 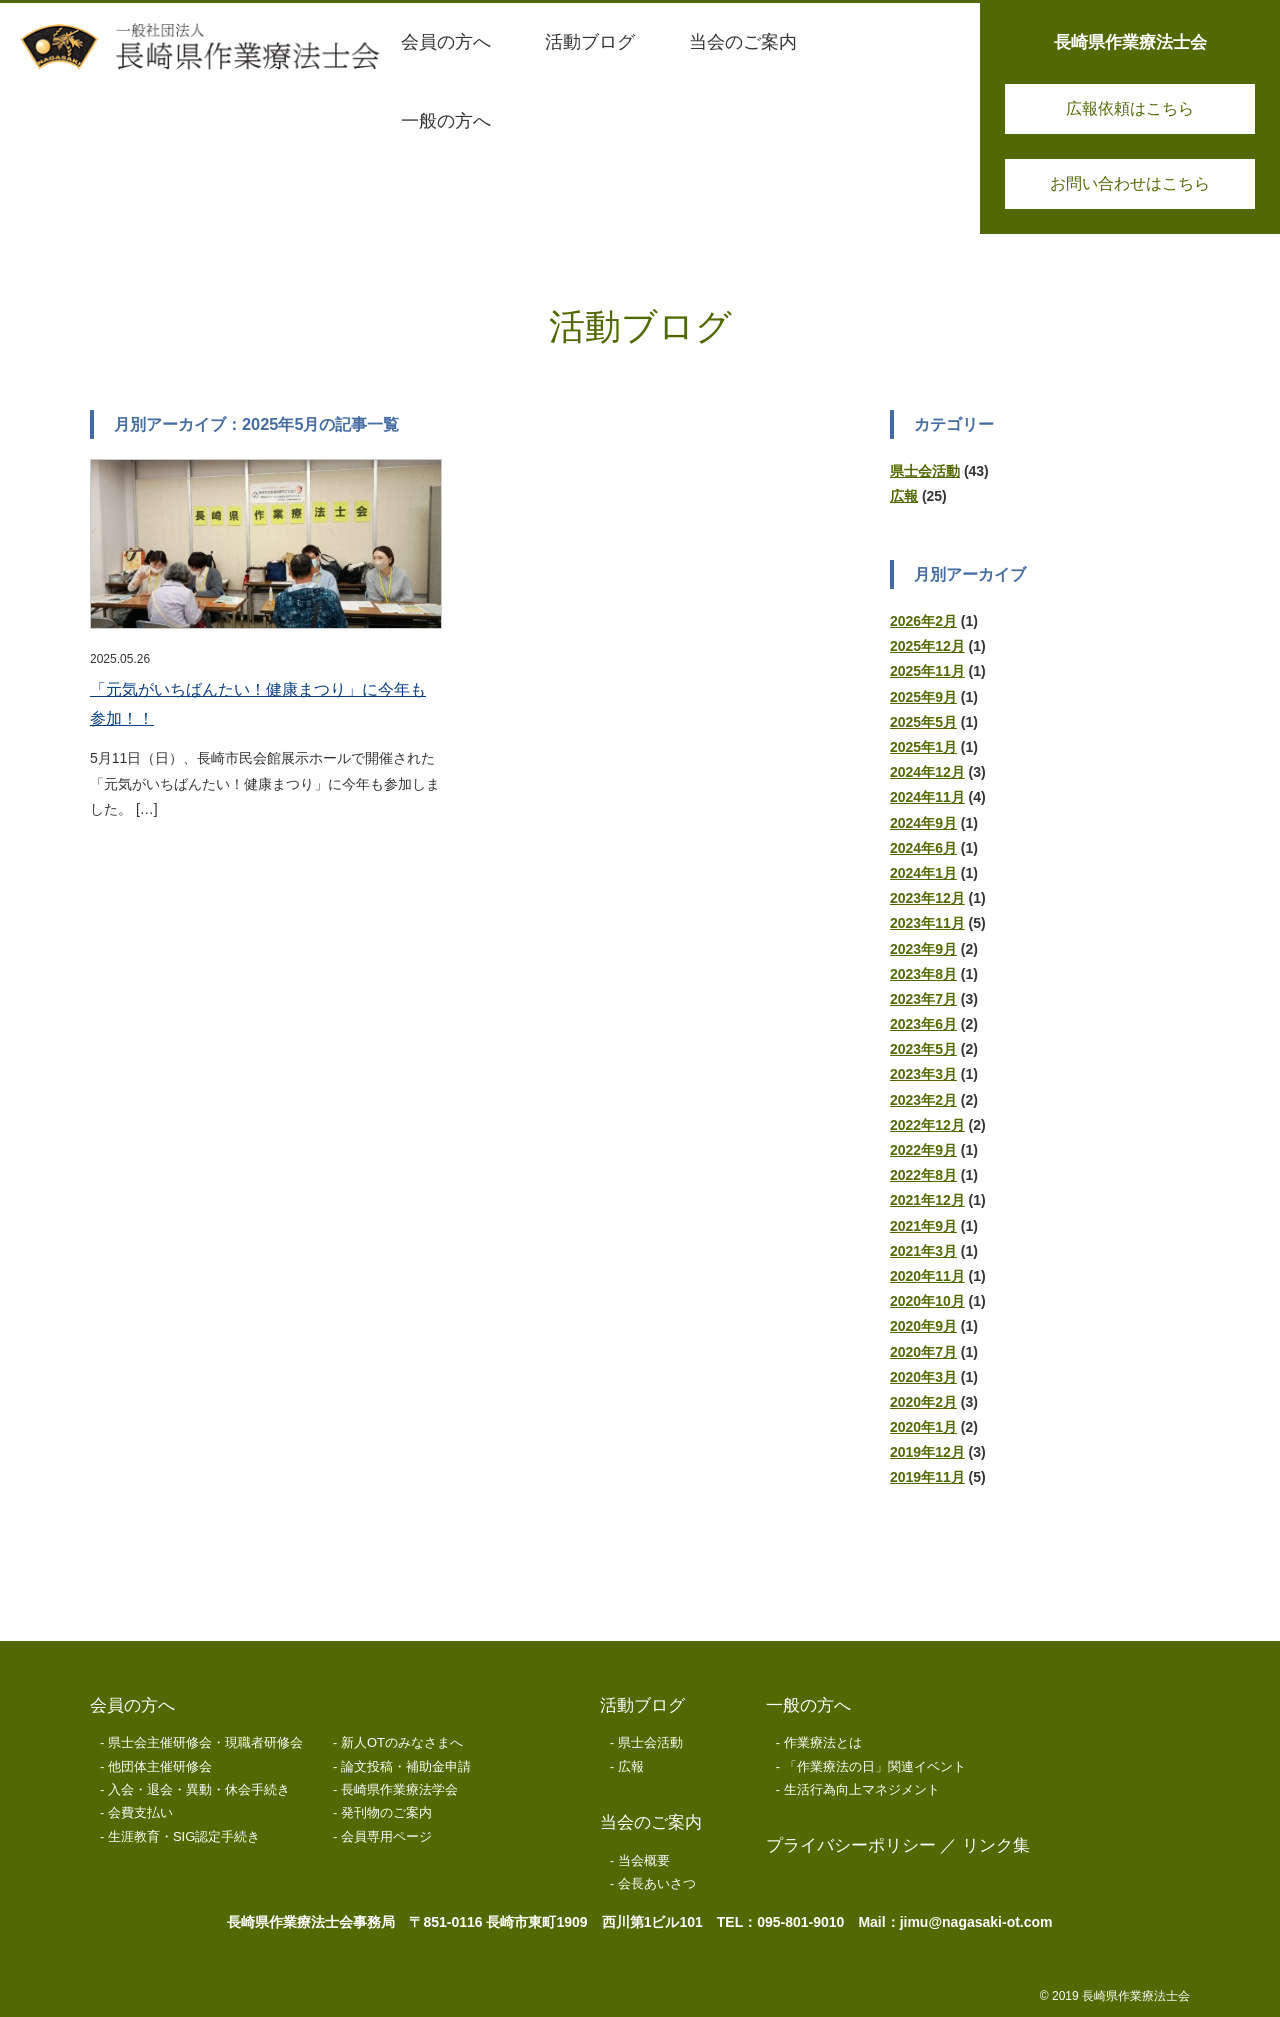 What do you see at coordinates (923, 722) in the screenshot?
I see `2025年5月` at bounding box center [923, 722].